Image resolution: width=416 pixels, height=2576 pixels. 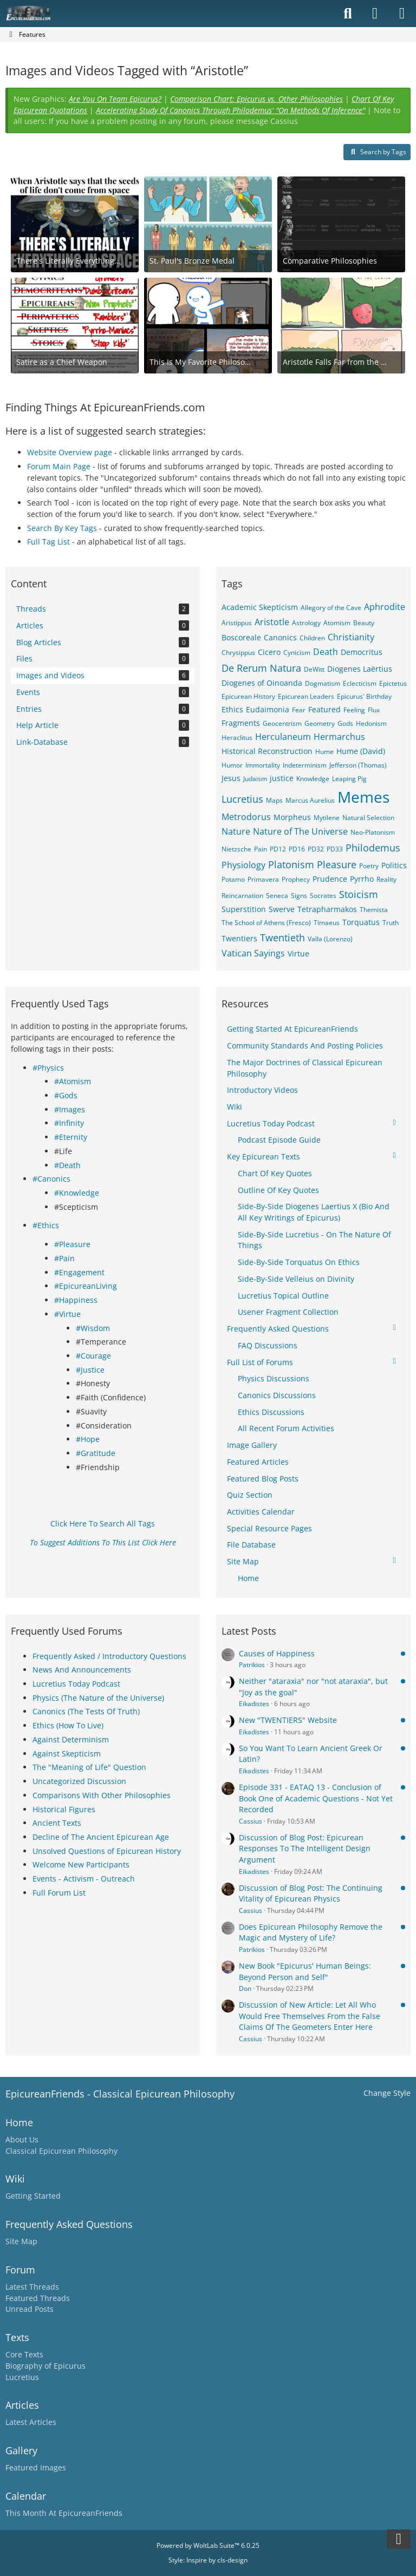 What do you see at coordinates (282, 778) in the screenshot?
I see `justice` at bounding box center [282, 778].